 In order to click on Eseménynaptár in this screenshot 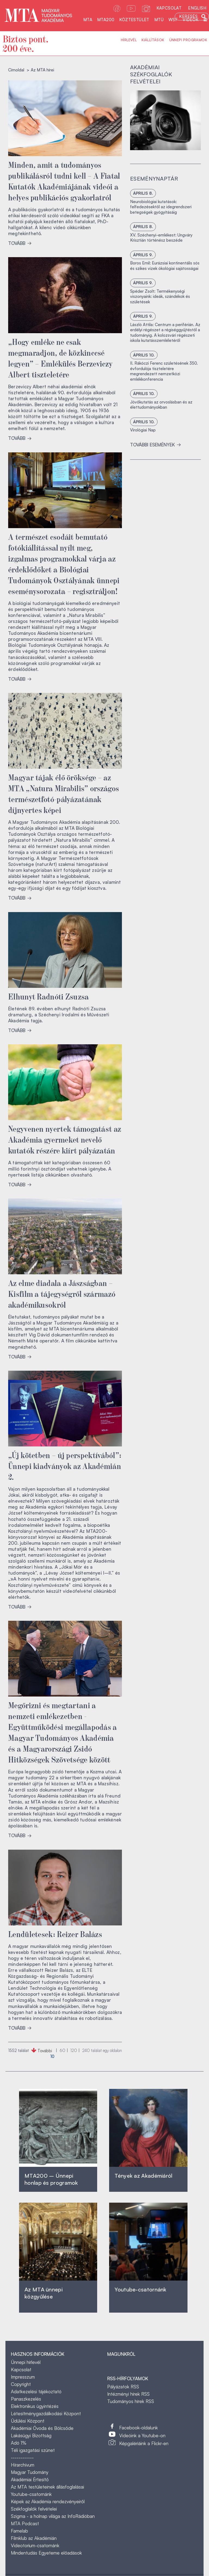, I will do `click(154, 178)`.